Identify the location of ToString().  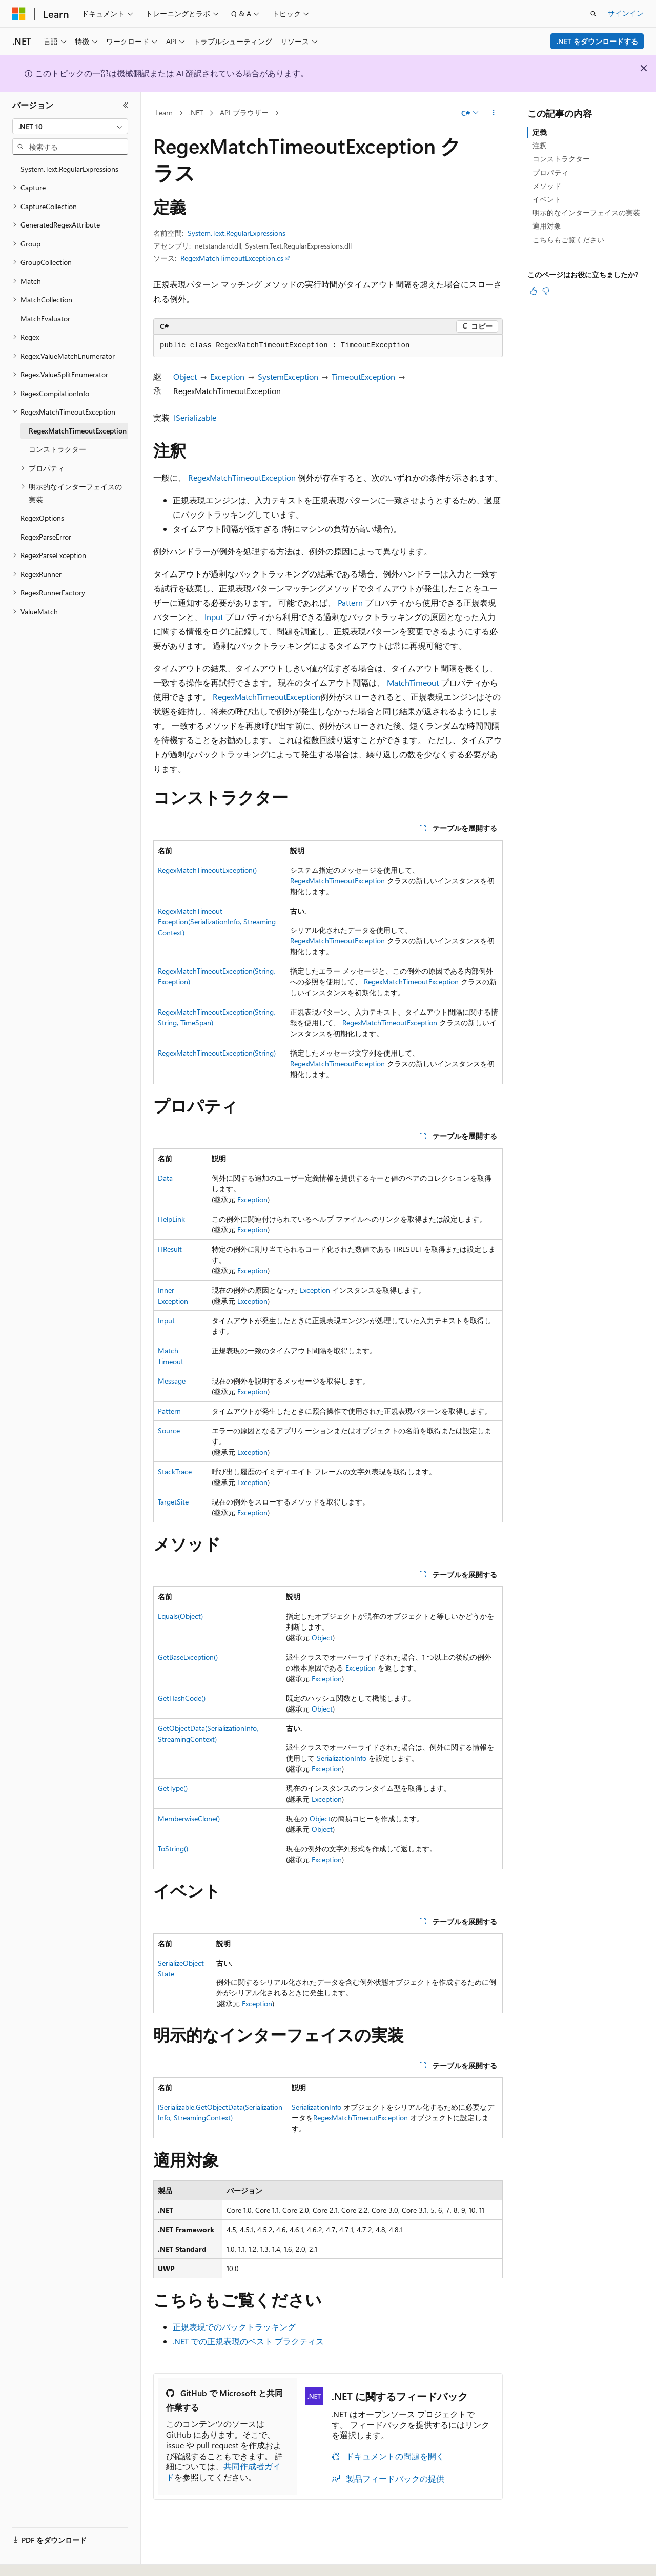
(173, 1848).